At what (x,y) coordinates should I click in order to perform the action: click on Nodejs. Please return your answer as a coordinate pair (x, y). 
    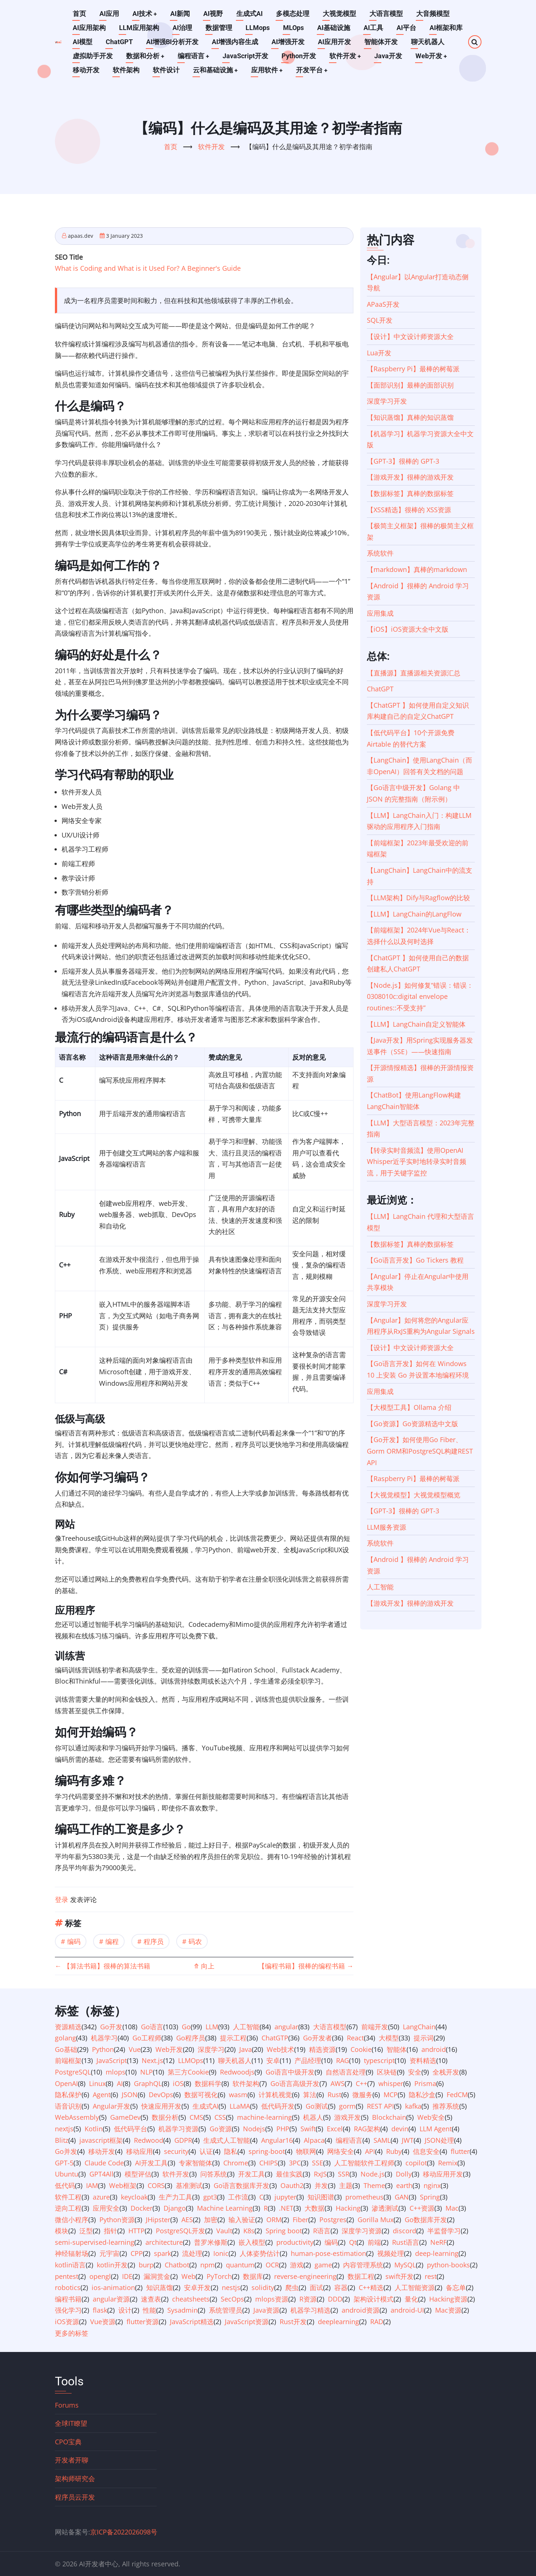
    Looking at the image, I should click on (254, 2128).